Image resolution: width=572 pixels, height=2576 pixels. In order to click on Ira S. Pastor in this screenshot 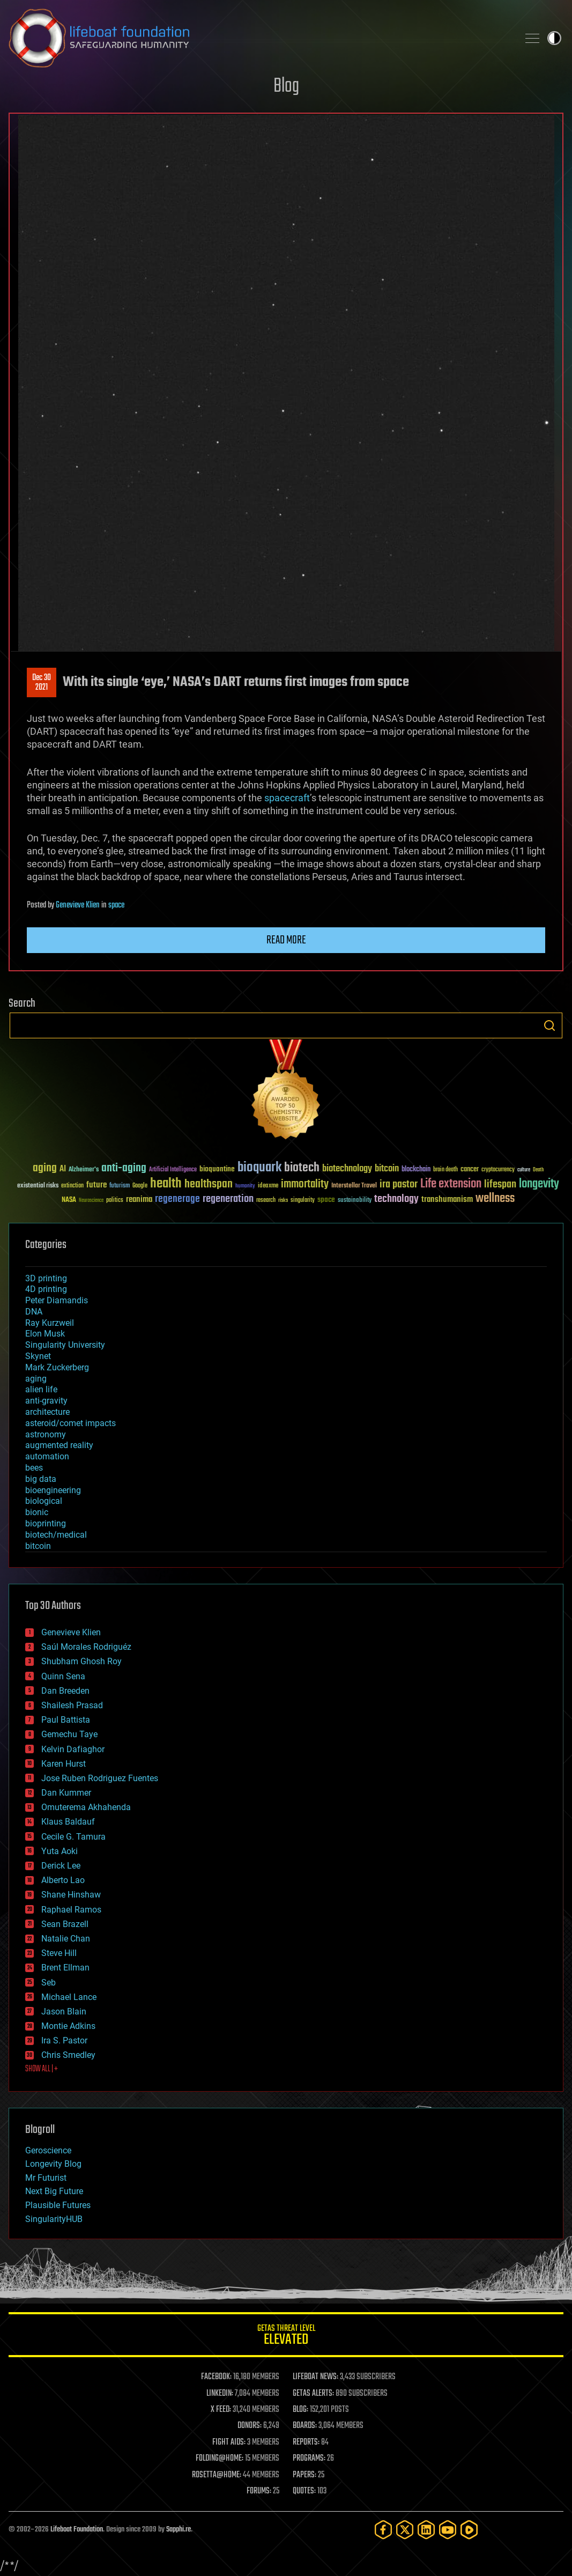, I will do `click(64, 2040)`.